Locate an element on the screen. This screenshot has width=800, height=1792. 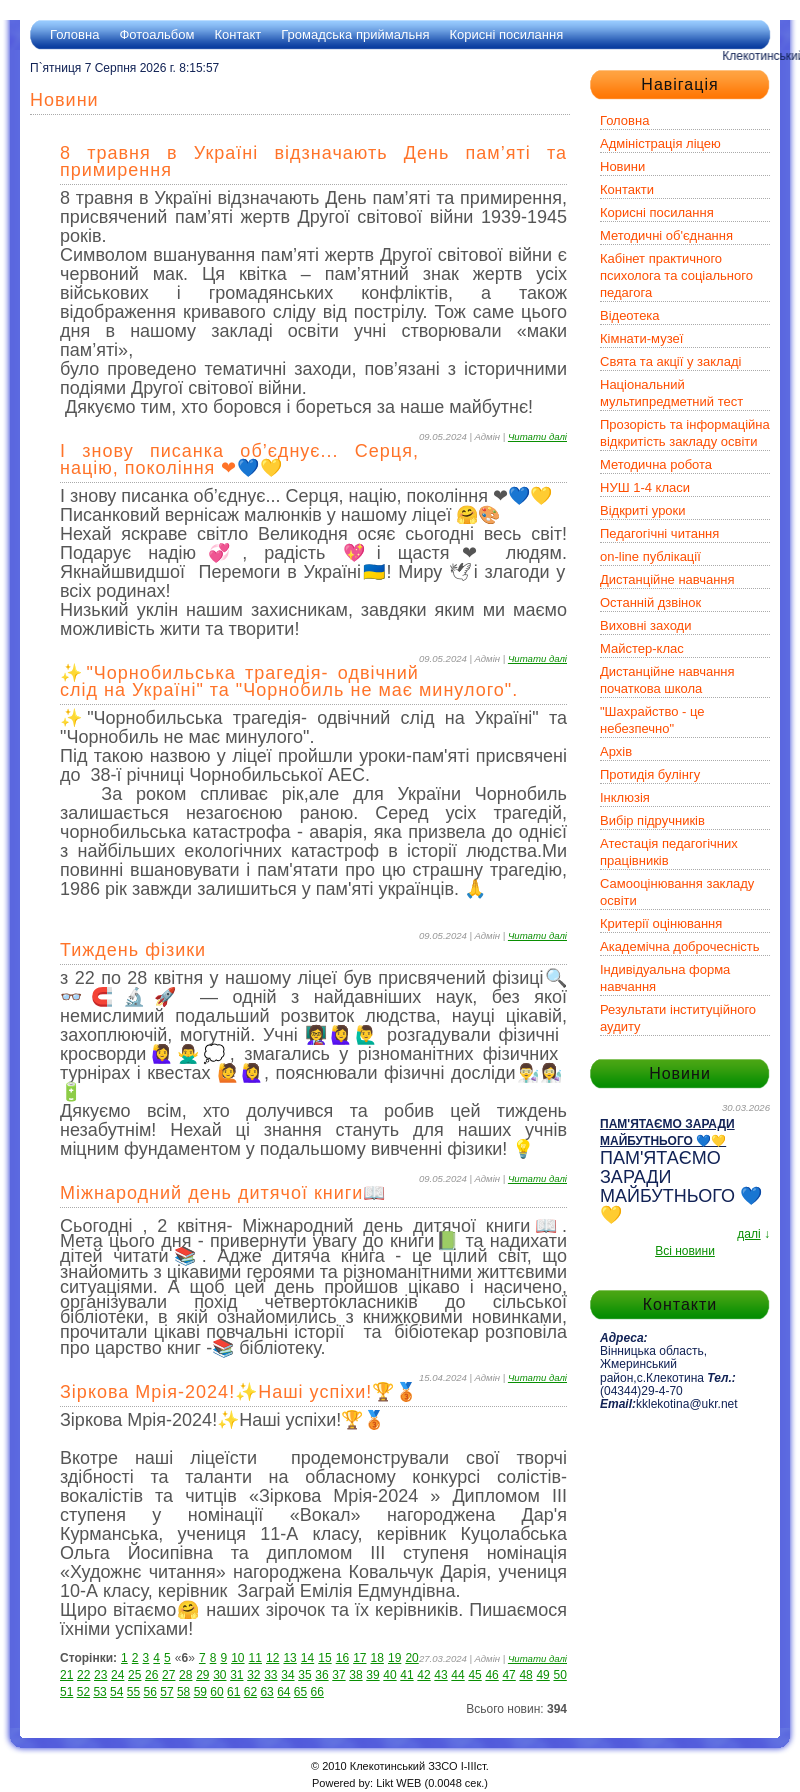
Результати інституційного аудиту is located at coordinates (678, 1018).